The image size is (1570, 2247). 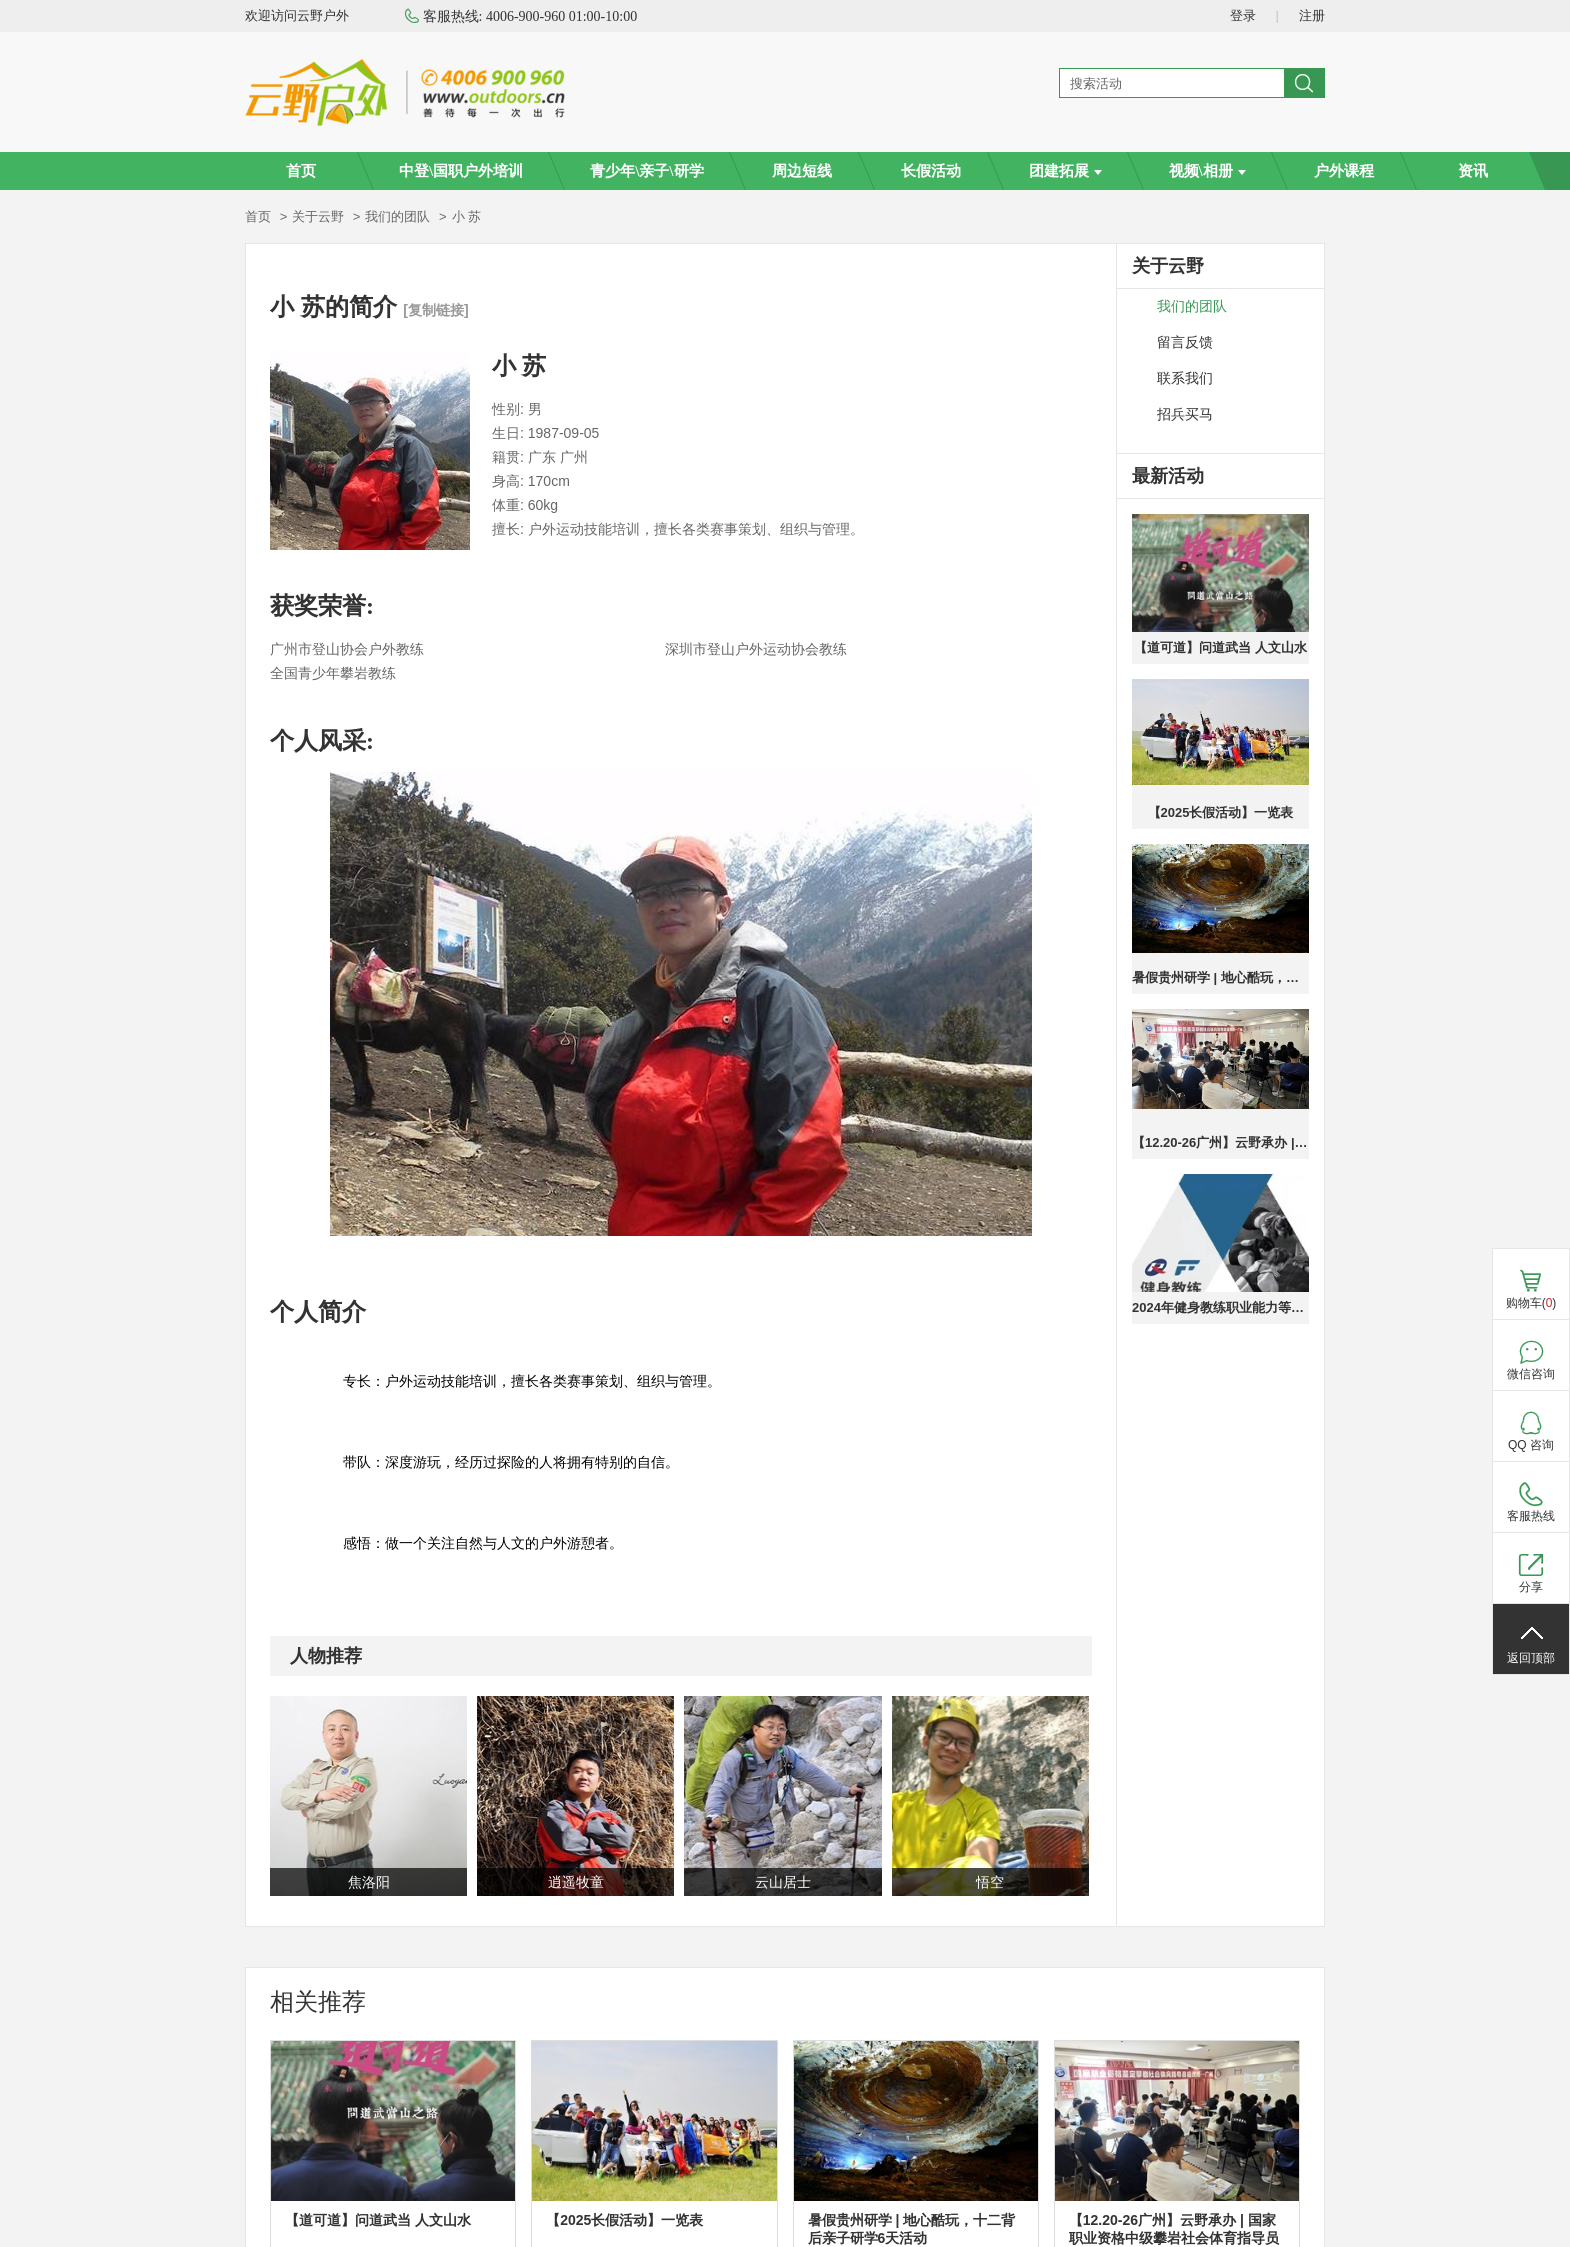 What do you see at coordinates (931, 171) in the screenshot?
I see `长假活动` at bounding box center [931, 171].